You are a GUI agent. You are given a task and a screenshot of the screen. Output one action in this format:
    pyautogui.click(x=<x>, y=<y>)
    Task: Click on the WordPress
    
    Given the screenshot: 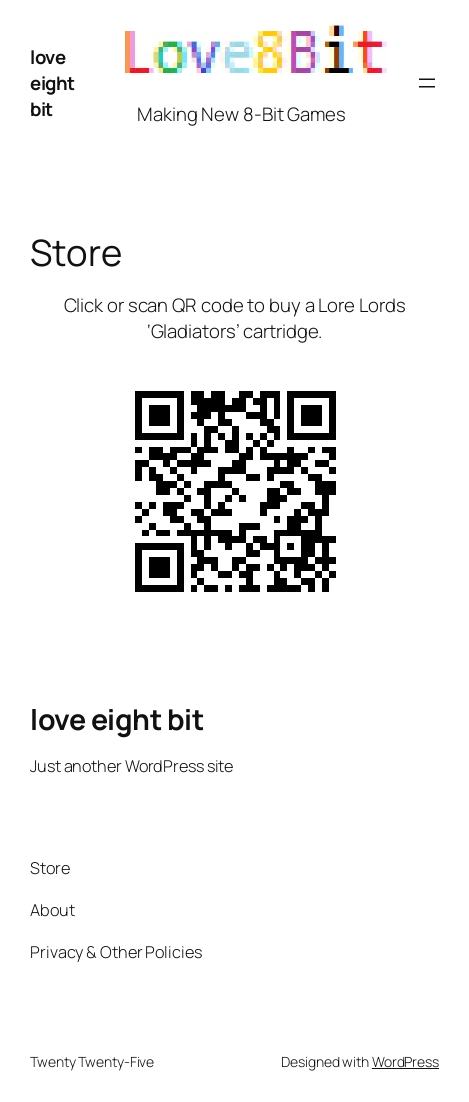 What is the action you would take?
    pyautogui.click(x=405, y=1061)
    